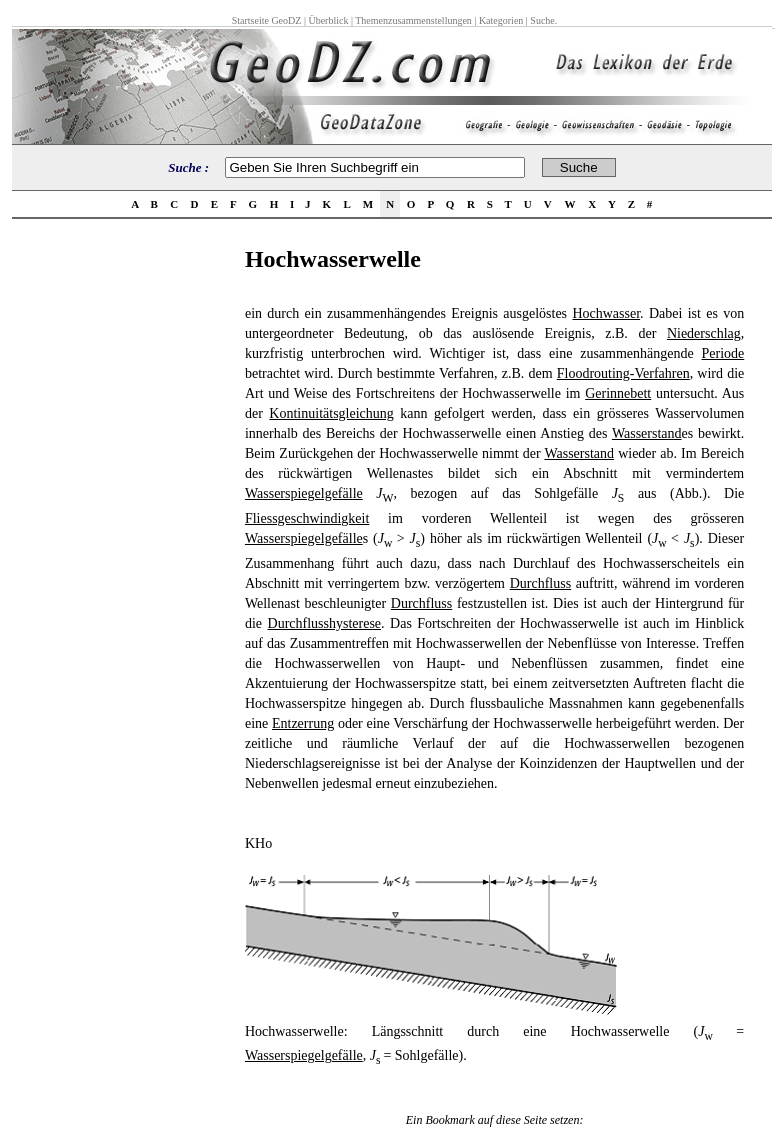 The image size is (775, 1140). I want to click on Wasserstand, so click(647, 433).